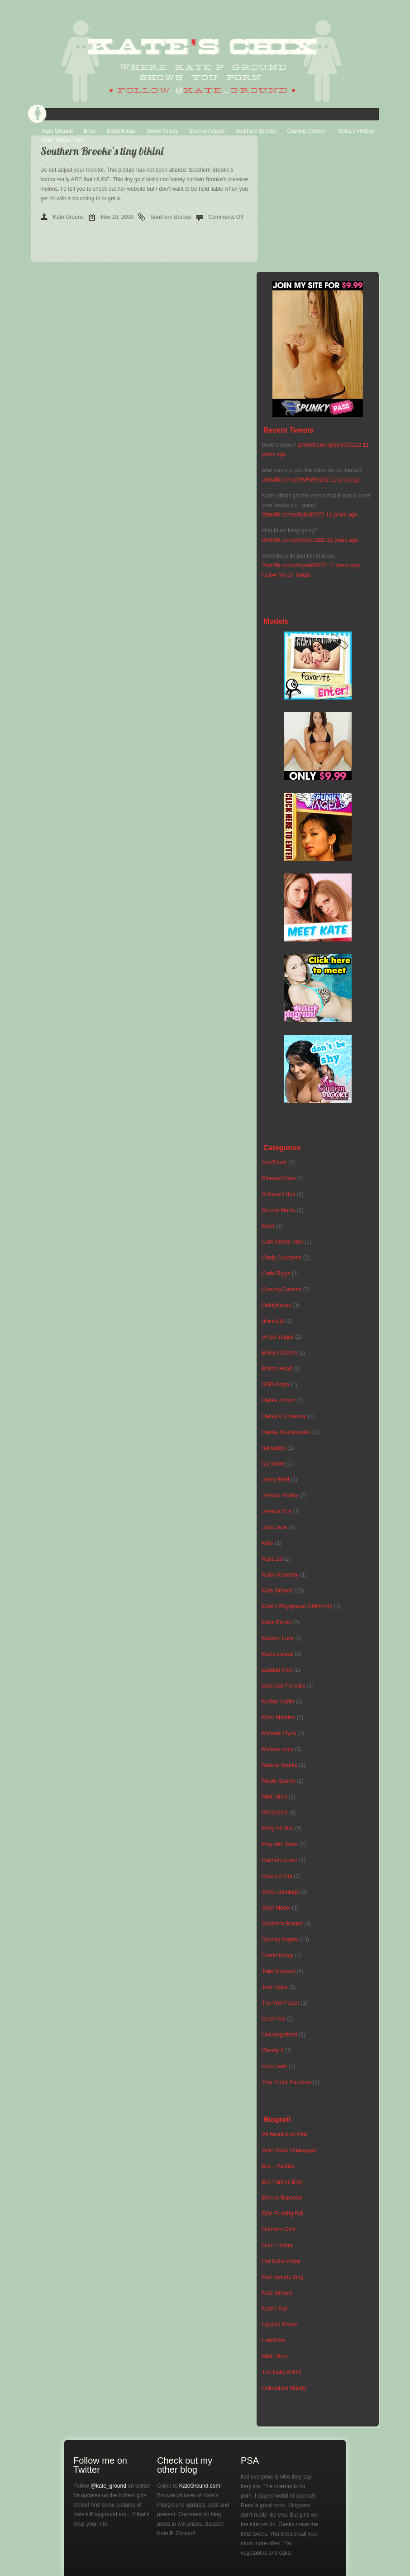 This screenshot has width=410, height=2576. I want to click on Hanna Heartbreaker, so click(286, 1432).